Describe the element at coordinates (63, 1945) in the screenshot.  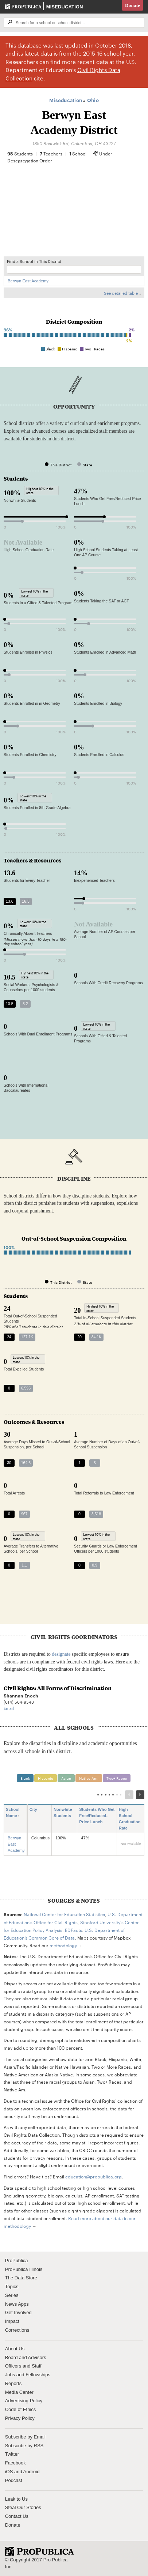
I see `methodology` at that location.